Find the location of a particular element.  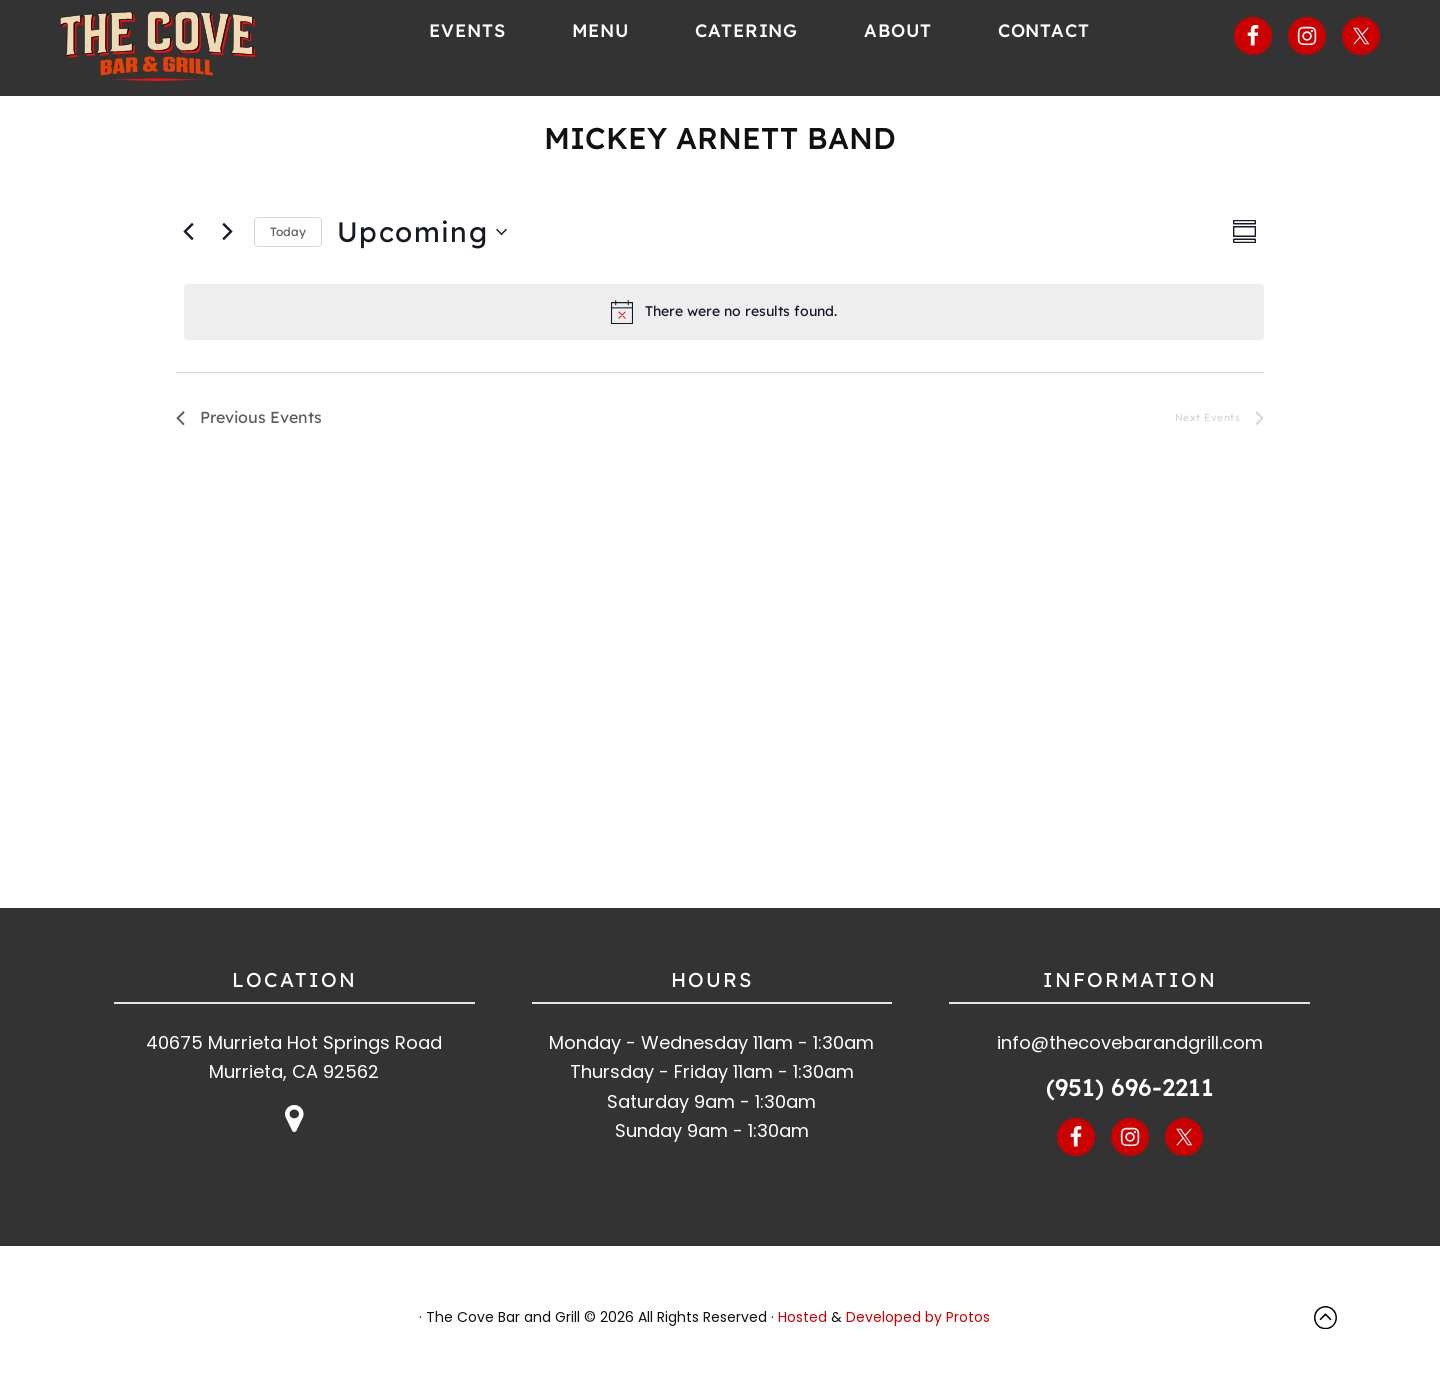

Hosted is located at coordinates (802, 1327).